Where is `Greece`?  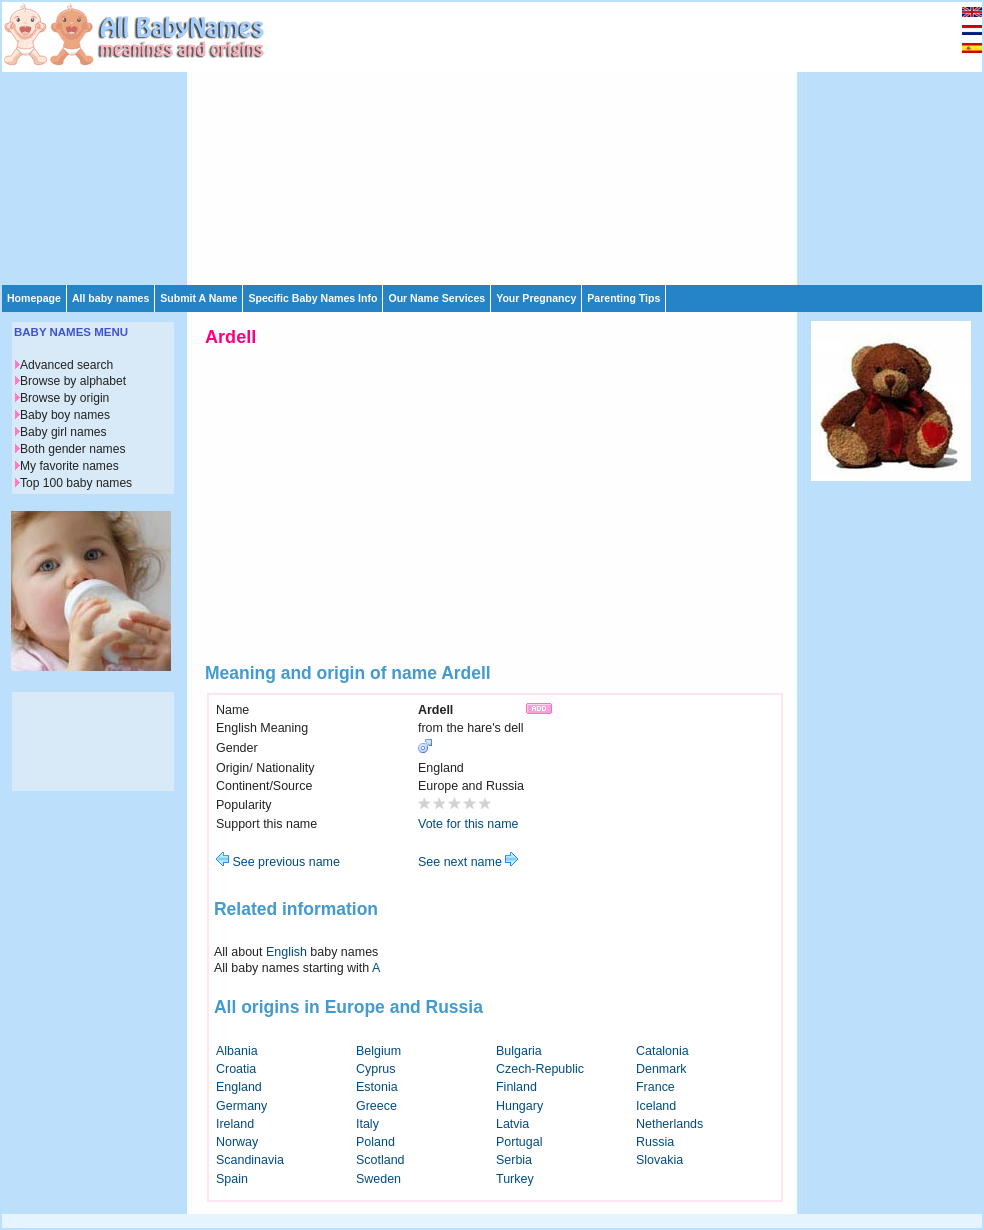 Greece is located at coordinates (376, 1106).